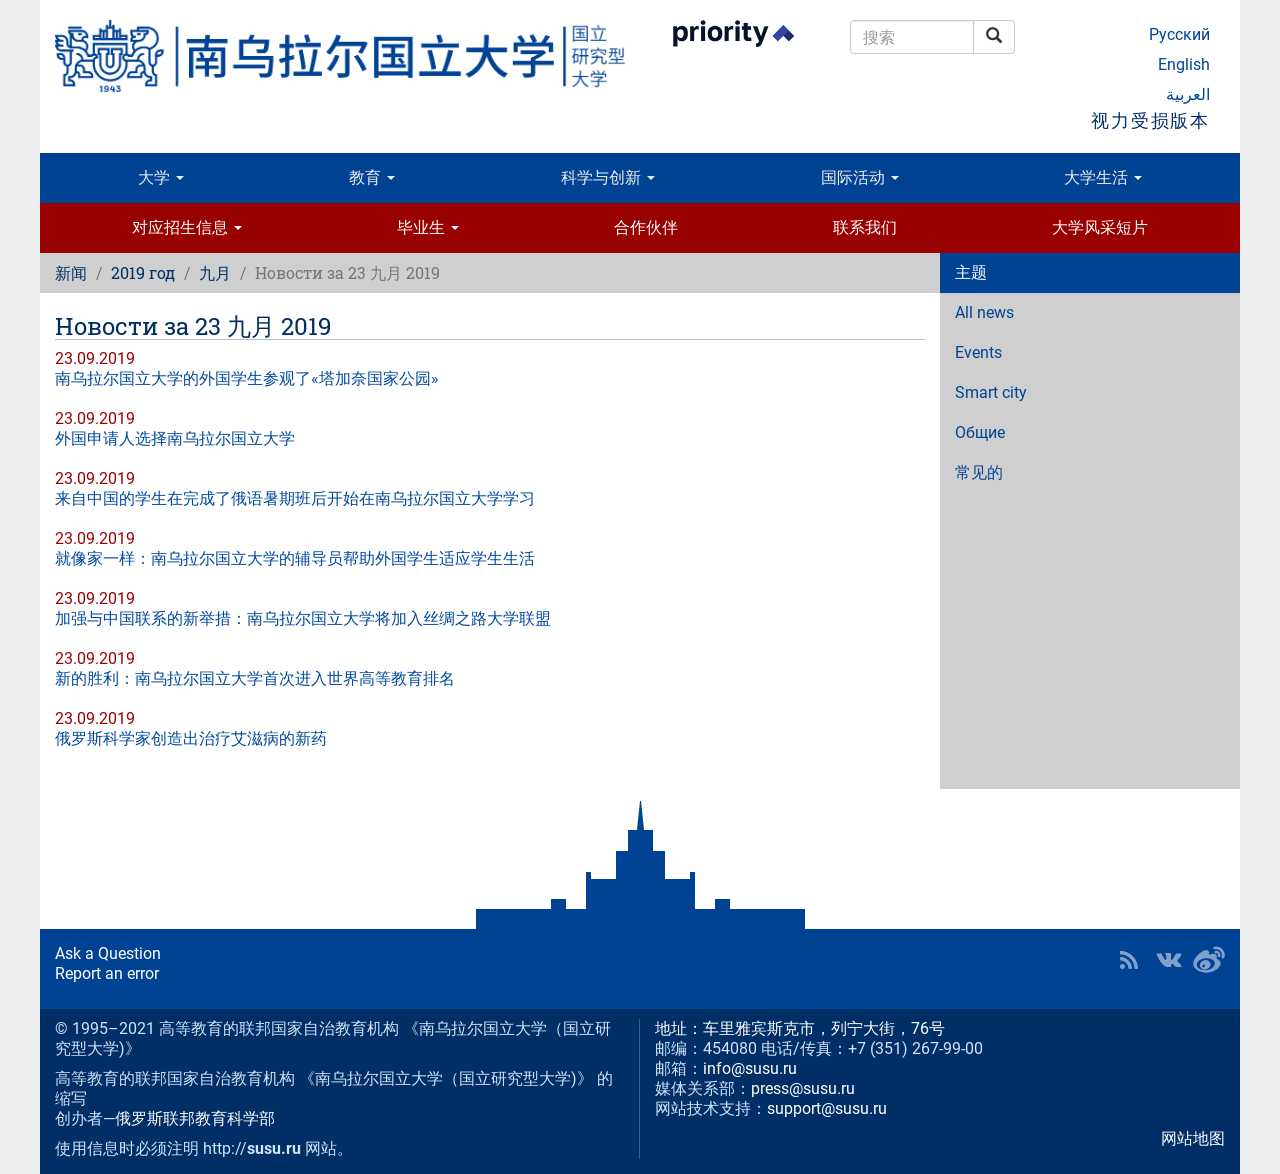  Describe the element at coordinates (1188, 94) in the screenshot. I see `العربية` at that location.